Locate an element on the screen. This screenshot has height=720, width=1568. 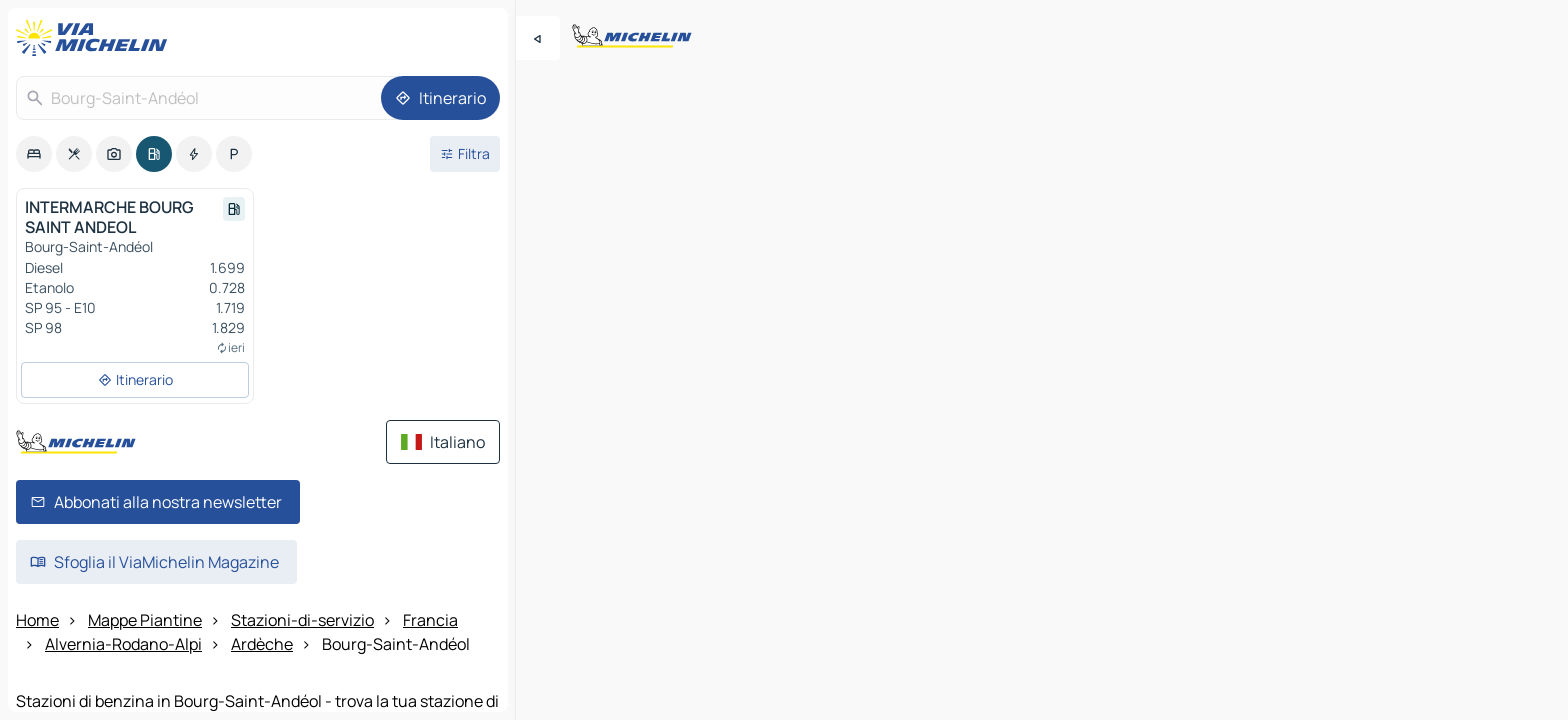
[Itinerario] is located at coordinates (440, 98).